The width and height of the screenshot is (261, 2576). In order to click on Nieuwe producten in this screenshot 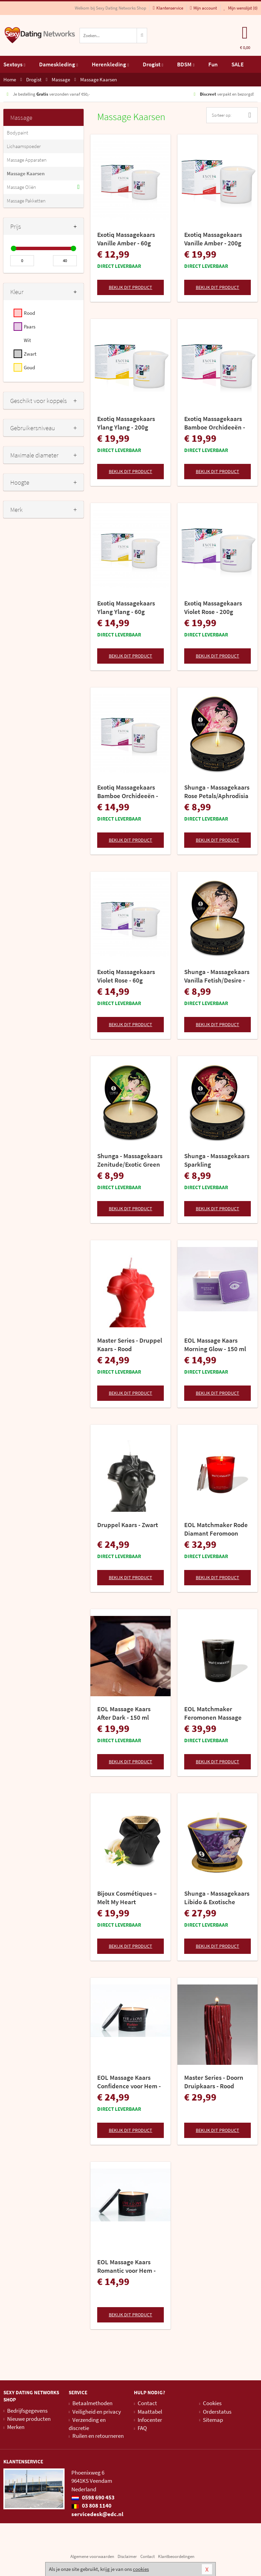, I will do `click(29, 2419)`.